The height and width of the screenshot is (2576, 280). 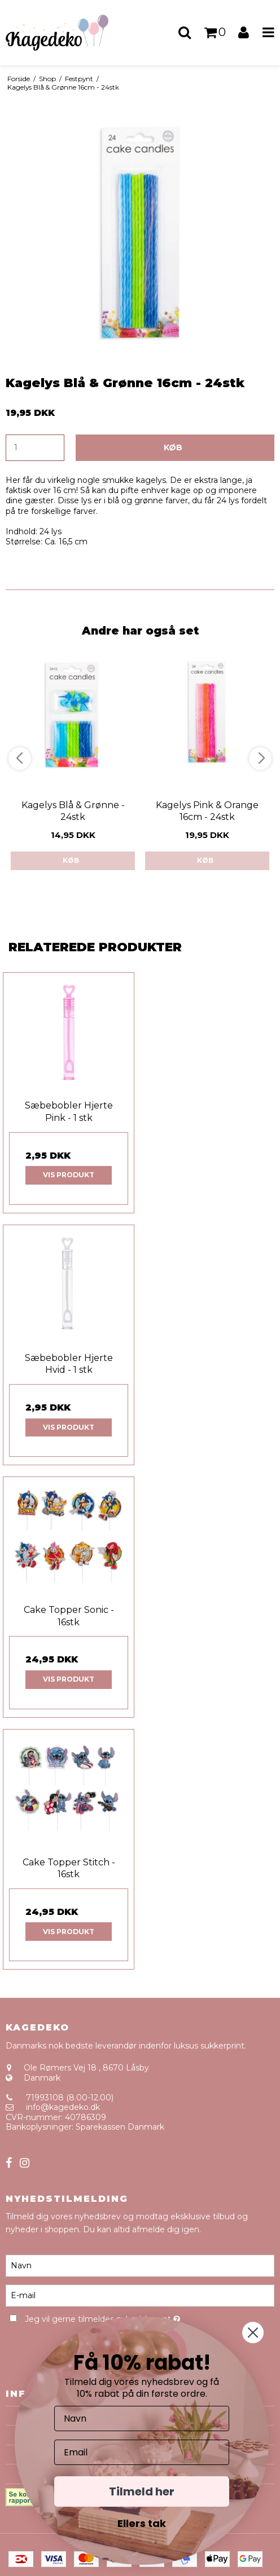 What do you see at coordinates (141, 2491) in the screenshot?
I see `Tilmeld her` at bounding box center [141, 2491].